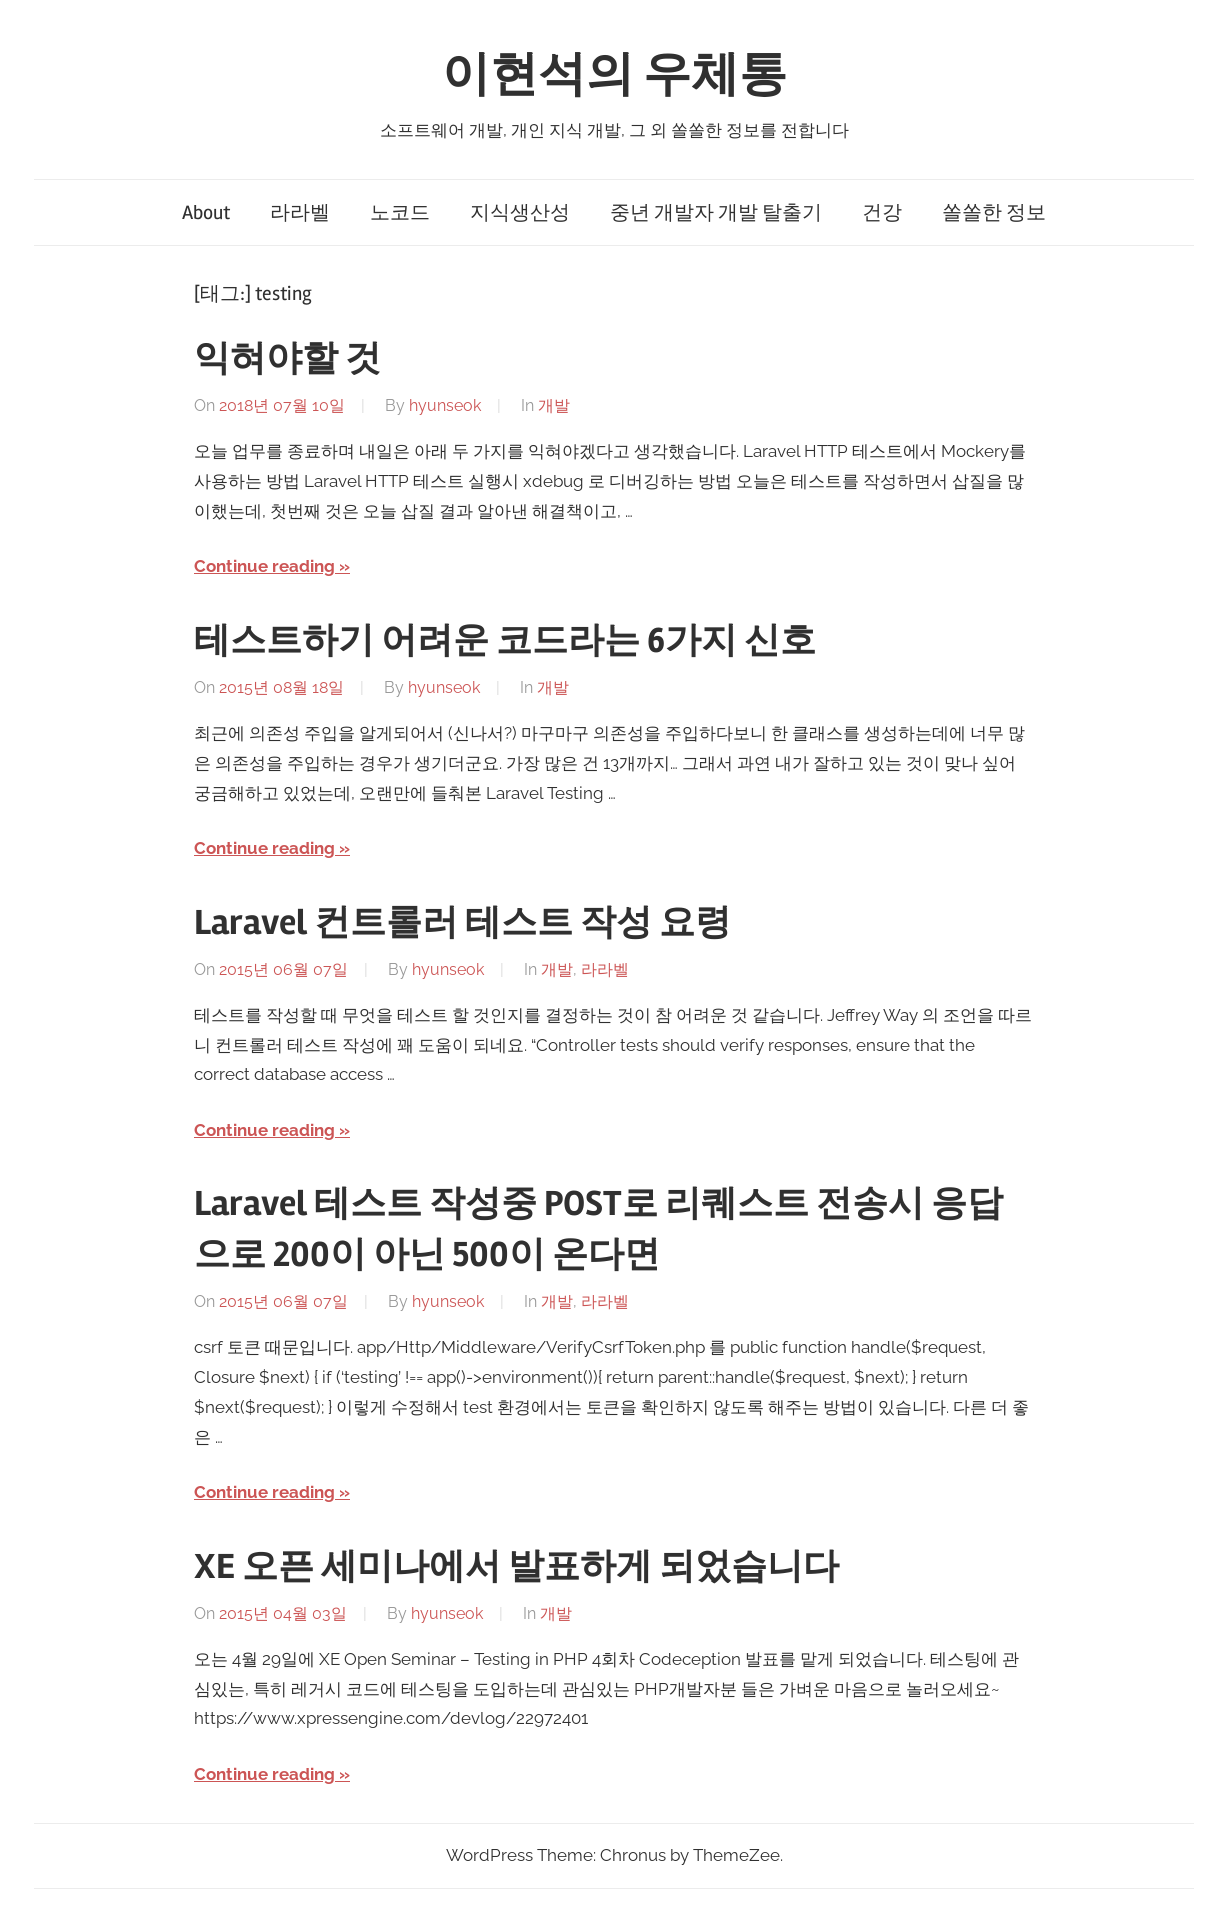 This screenshot has height=1923, width=1228. I want to click on Laravel 컨트롤러 테스트 작성 요령, so click(462, 923).